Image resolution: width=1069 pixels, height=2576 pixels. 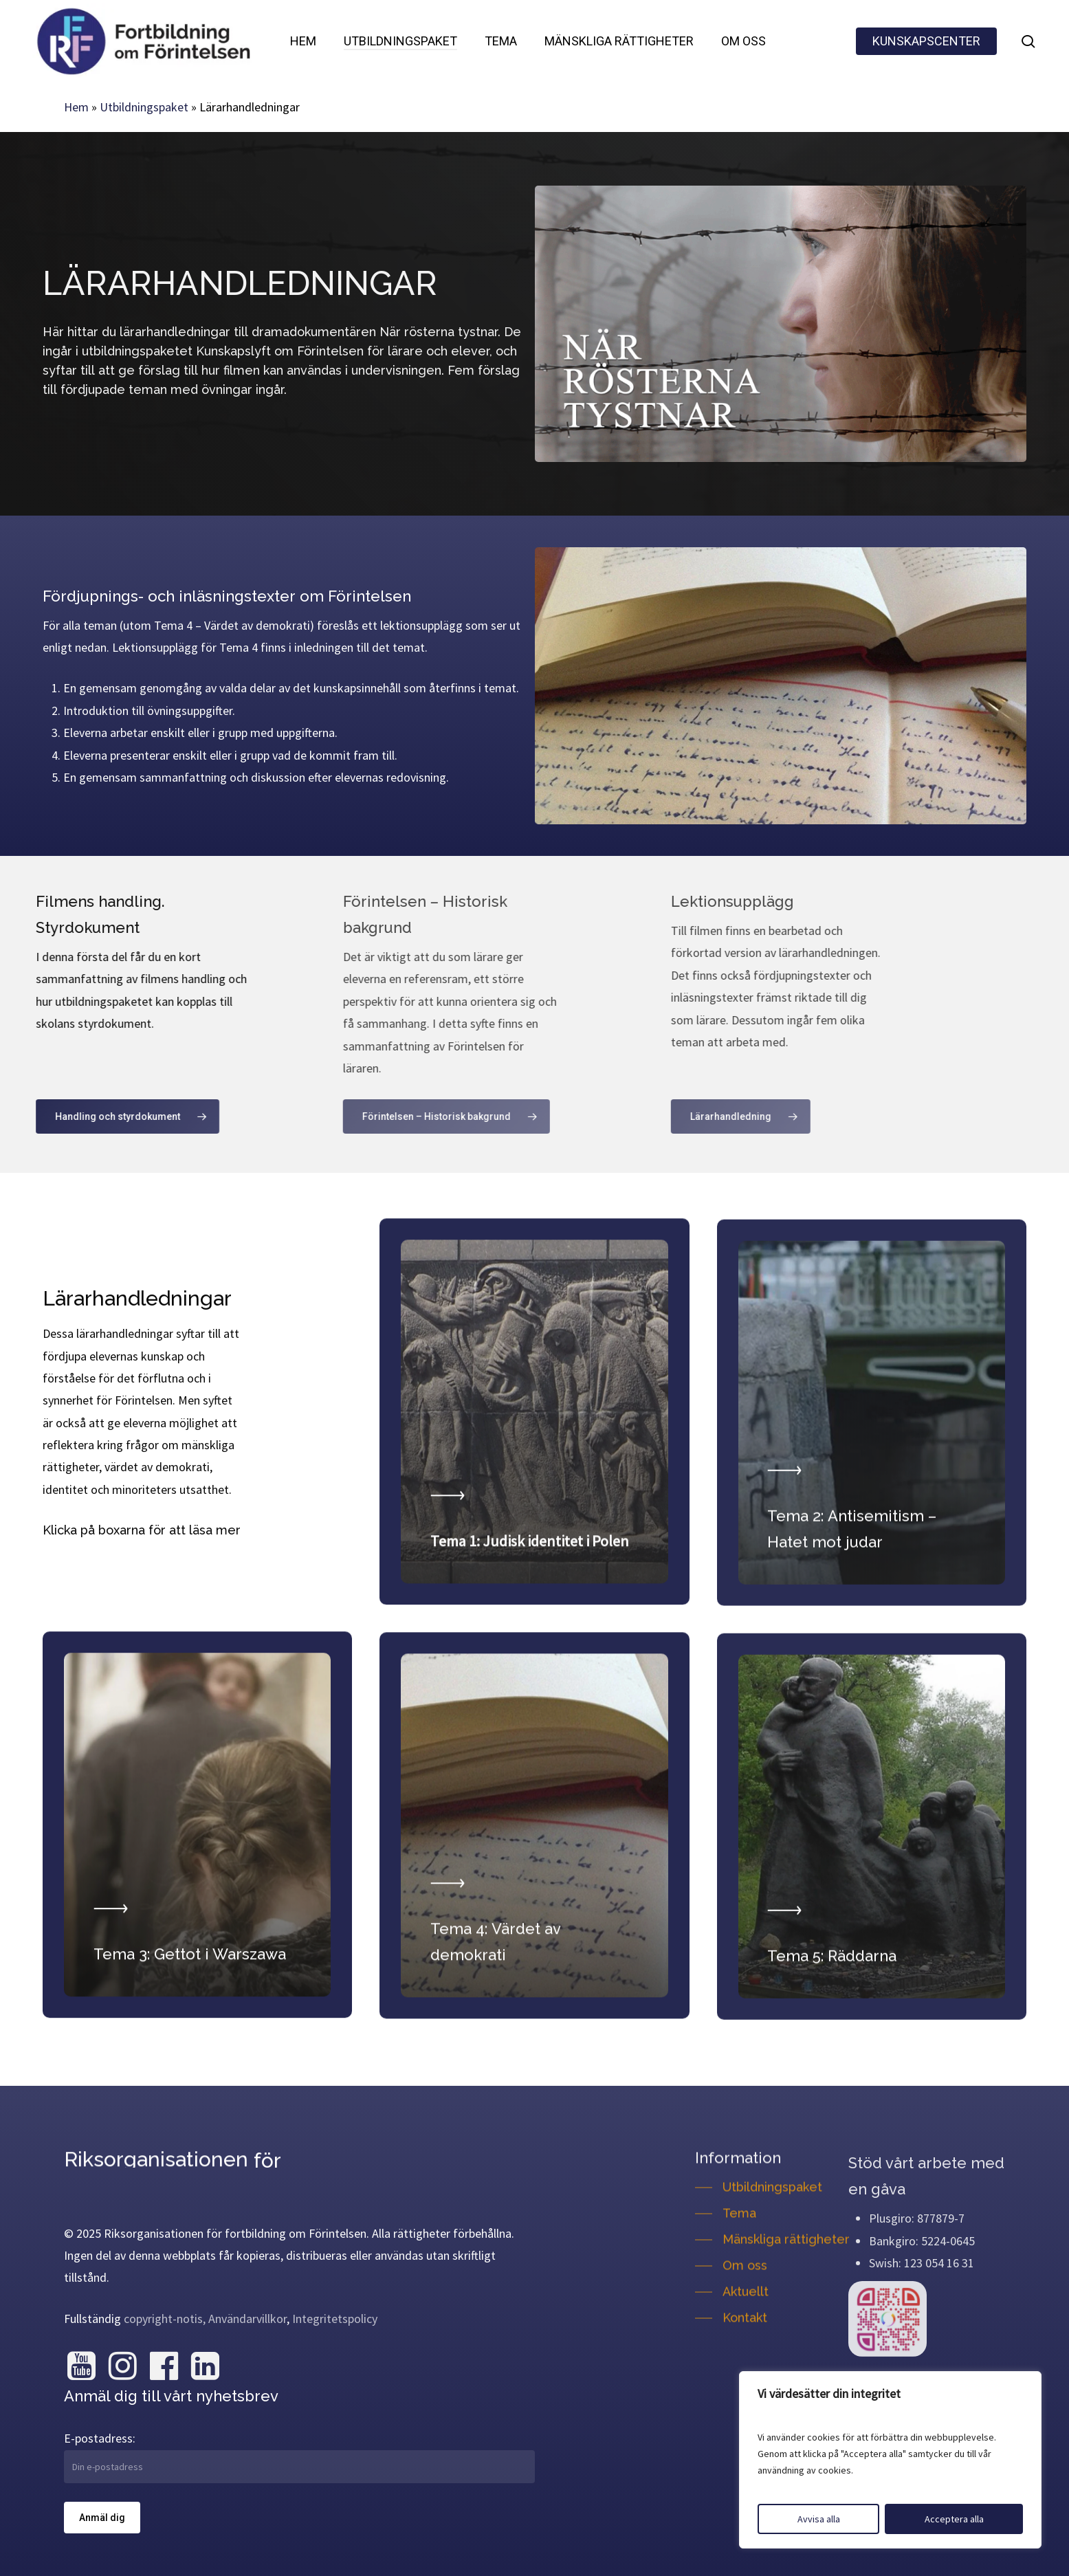 What do you see at coordinates (818, 2519) in the screenshot?
I see `Avvisa alla` at bounding box center [818, 2519].